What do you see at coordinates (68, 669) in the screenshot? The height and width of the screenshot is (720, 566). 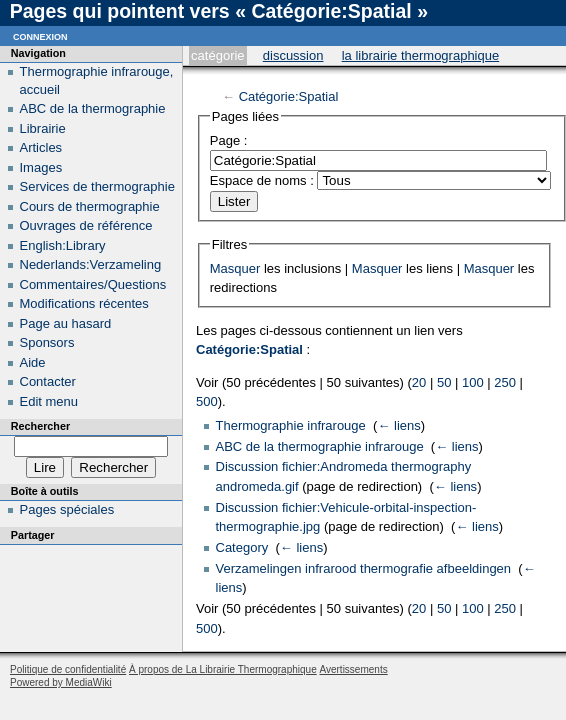 I see `Politique de confidentialité` at bounding box center [68, 669].